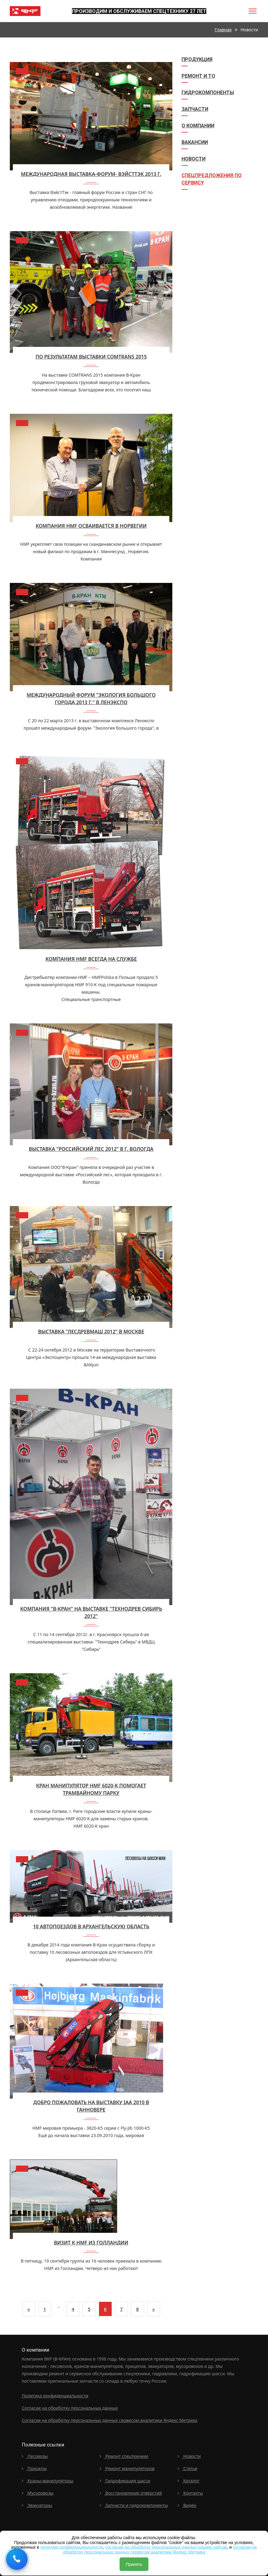  Describe the element at coordinates (125, 2481) in the screenshot. I see `Гидрофикация шасси` at that location.